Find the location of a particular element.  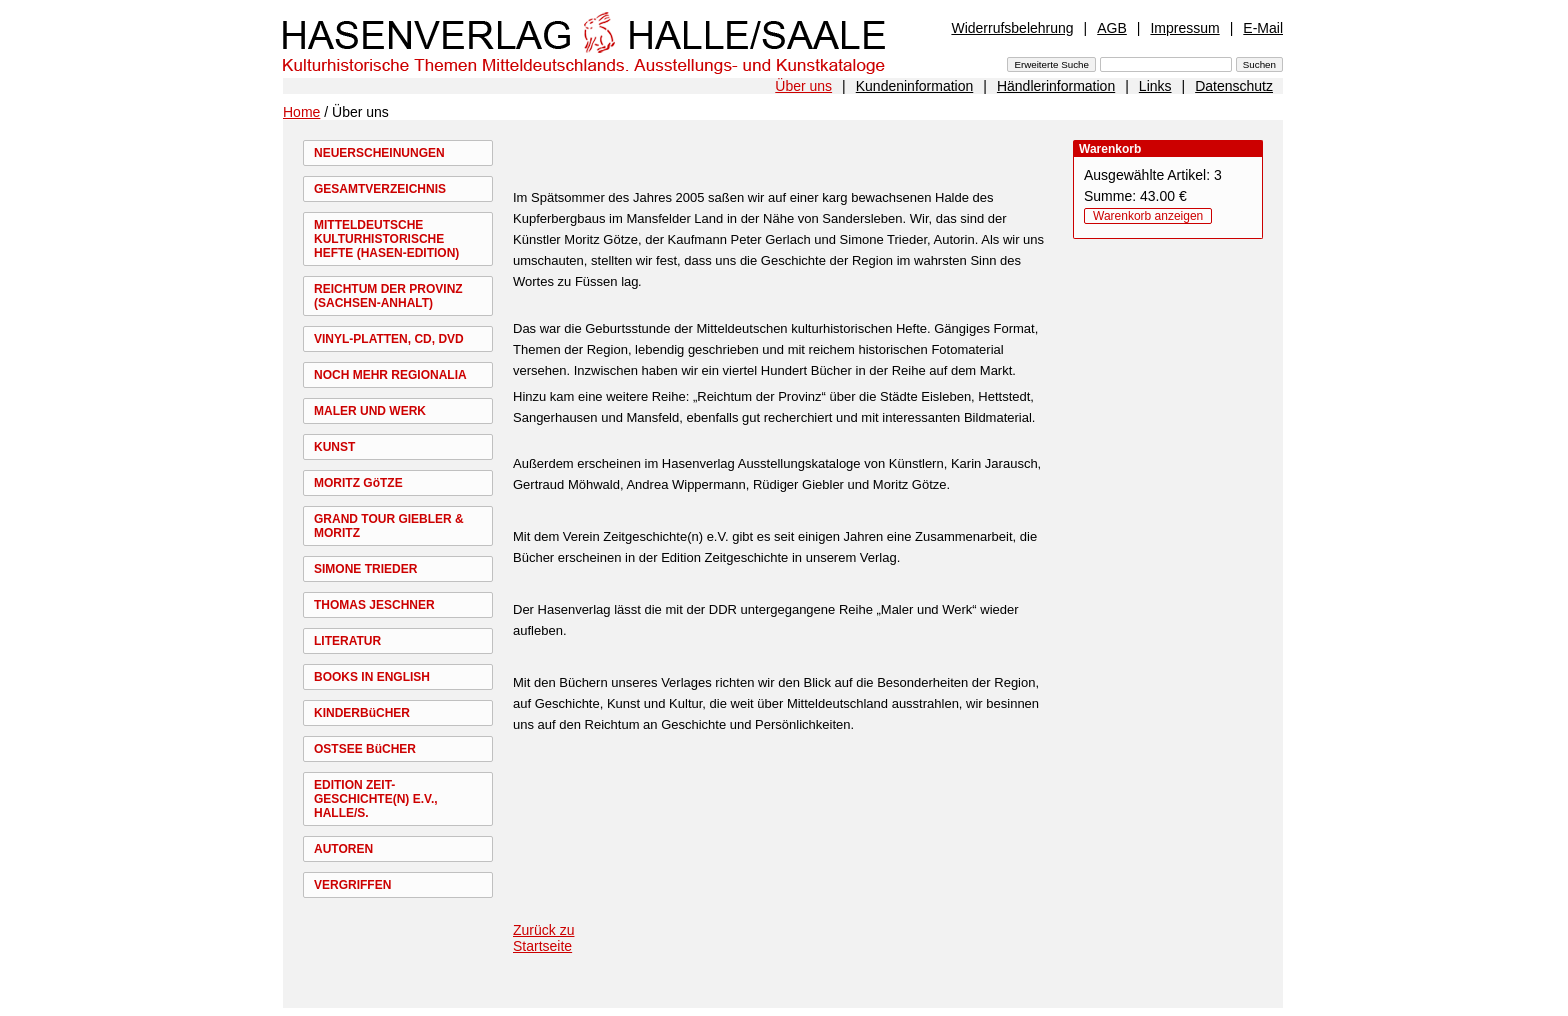

THOMAS JESCHNER is located at coordinates (374, 605).